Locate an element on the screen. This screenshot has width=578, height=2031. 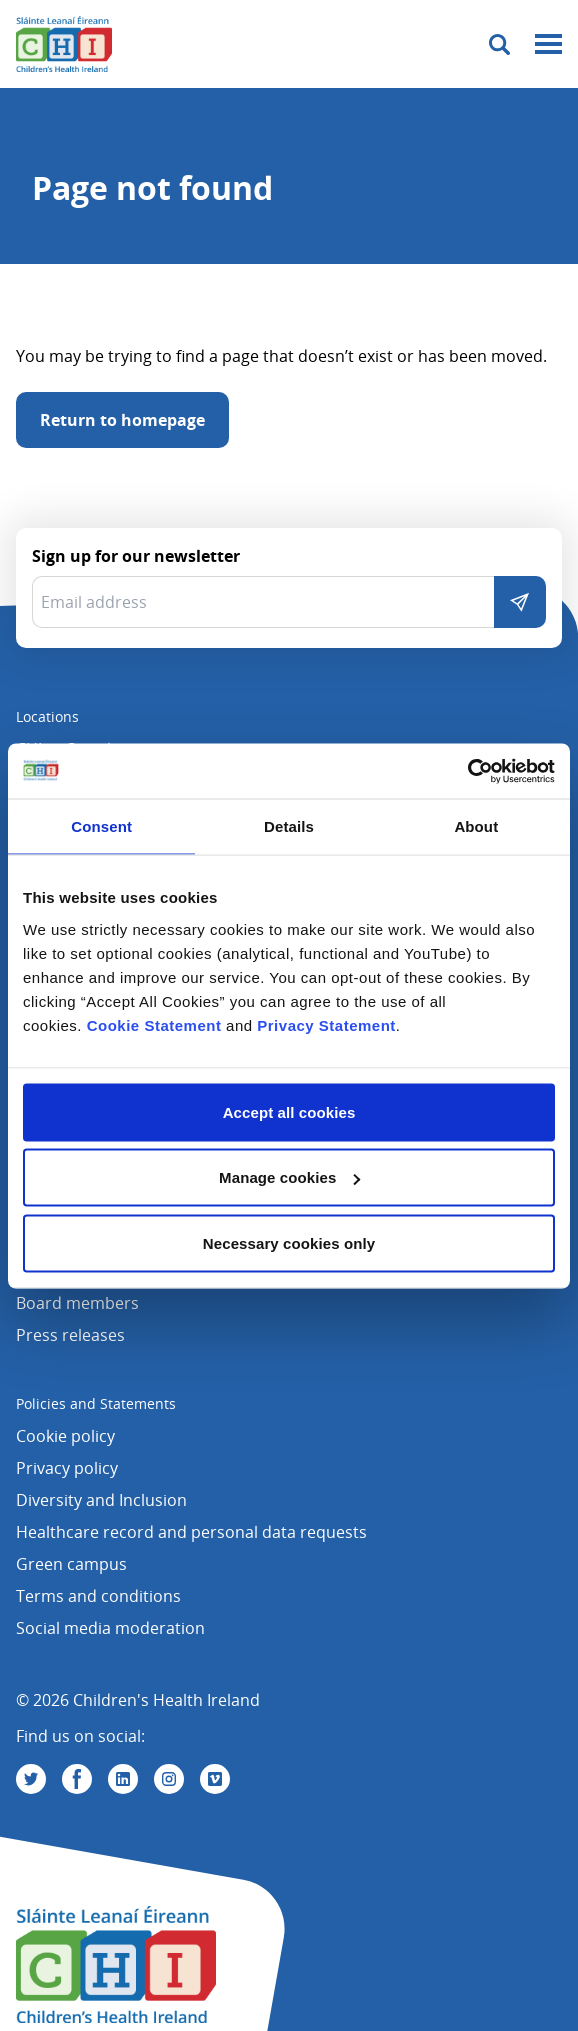
Press releases is located at coordinates (70, 1335).